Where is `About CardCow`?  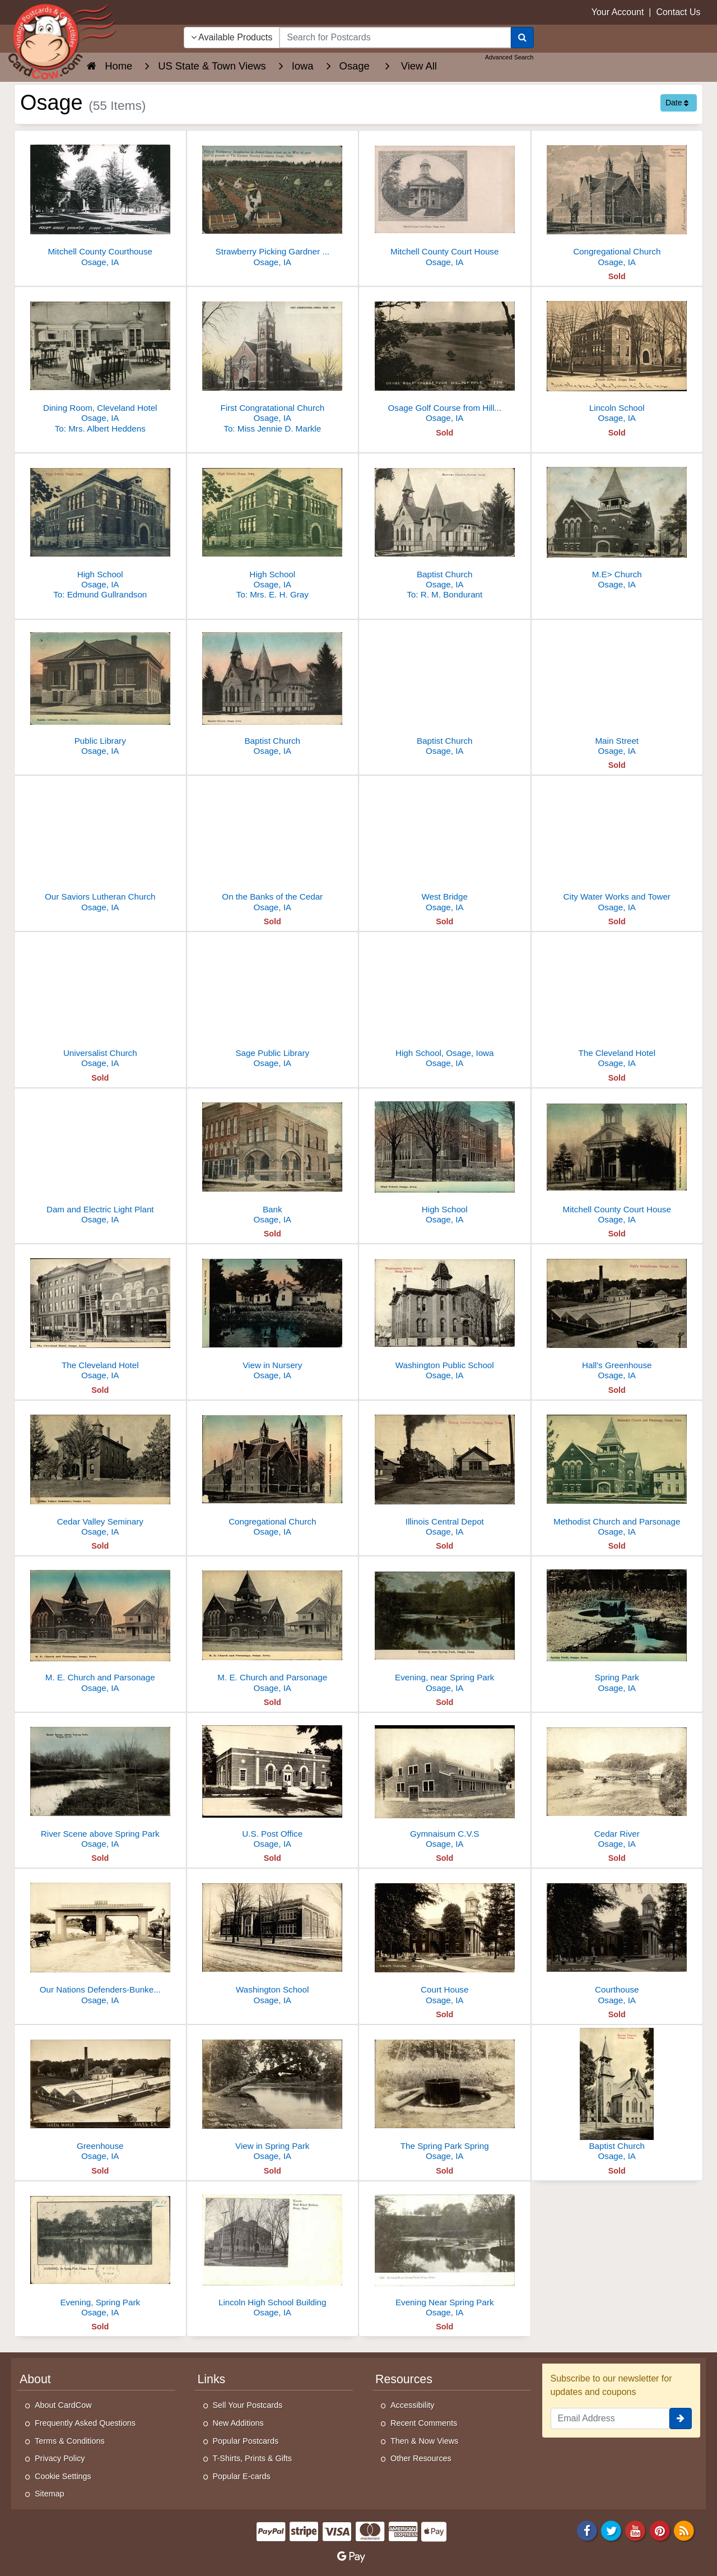 About CardCow is located at coordinates (63, 2405).